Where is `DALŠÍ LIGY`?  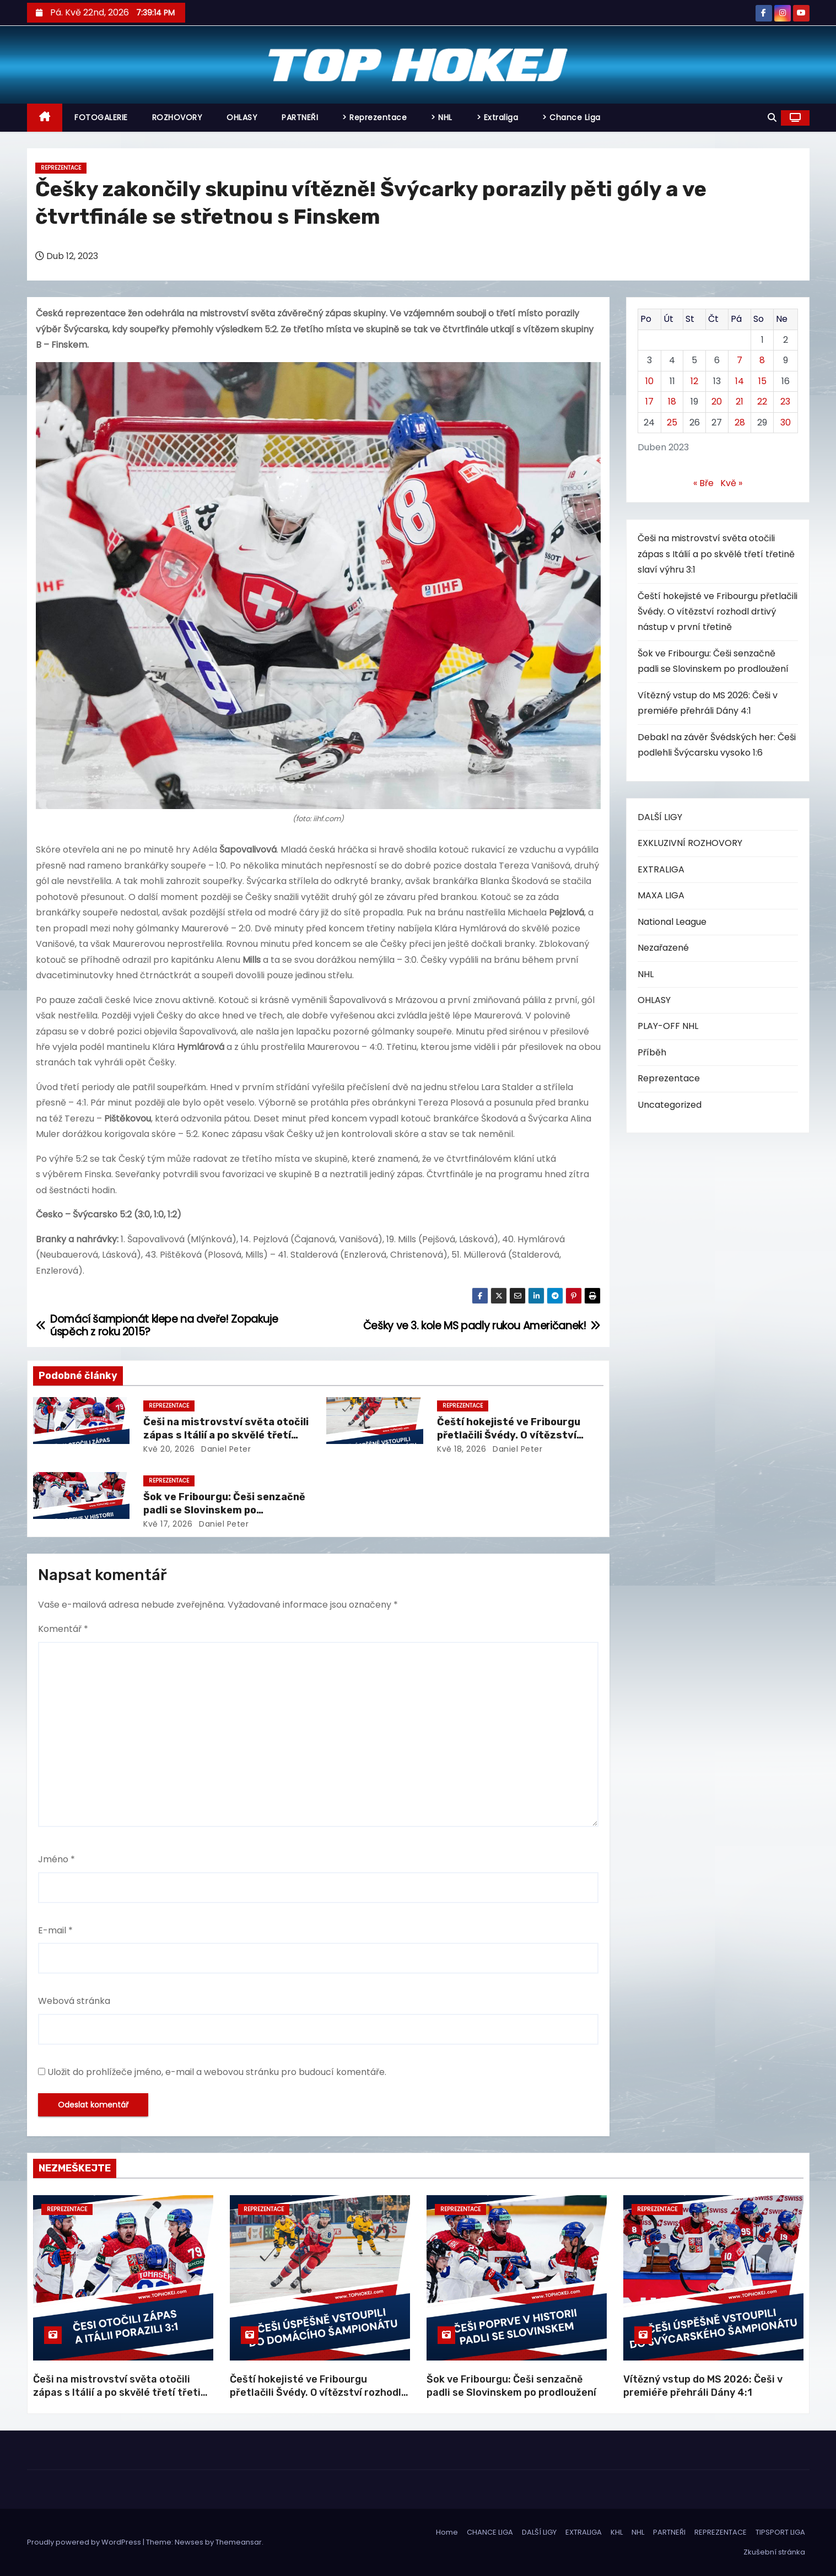 DALŠÍ LIGY is located at coordinates (660, 817).